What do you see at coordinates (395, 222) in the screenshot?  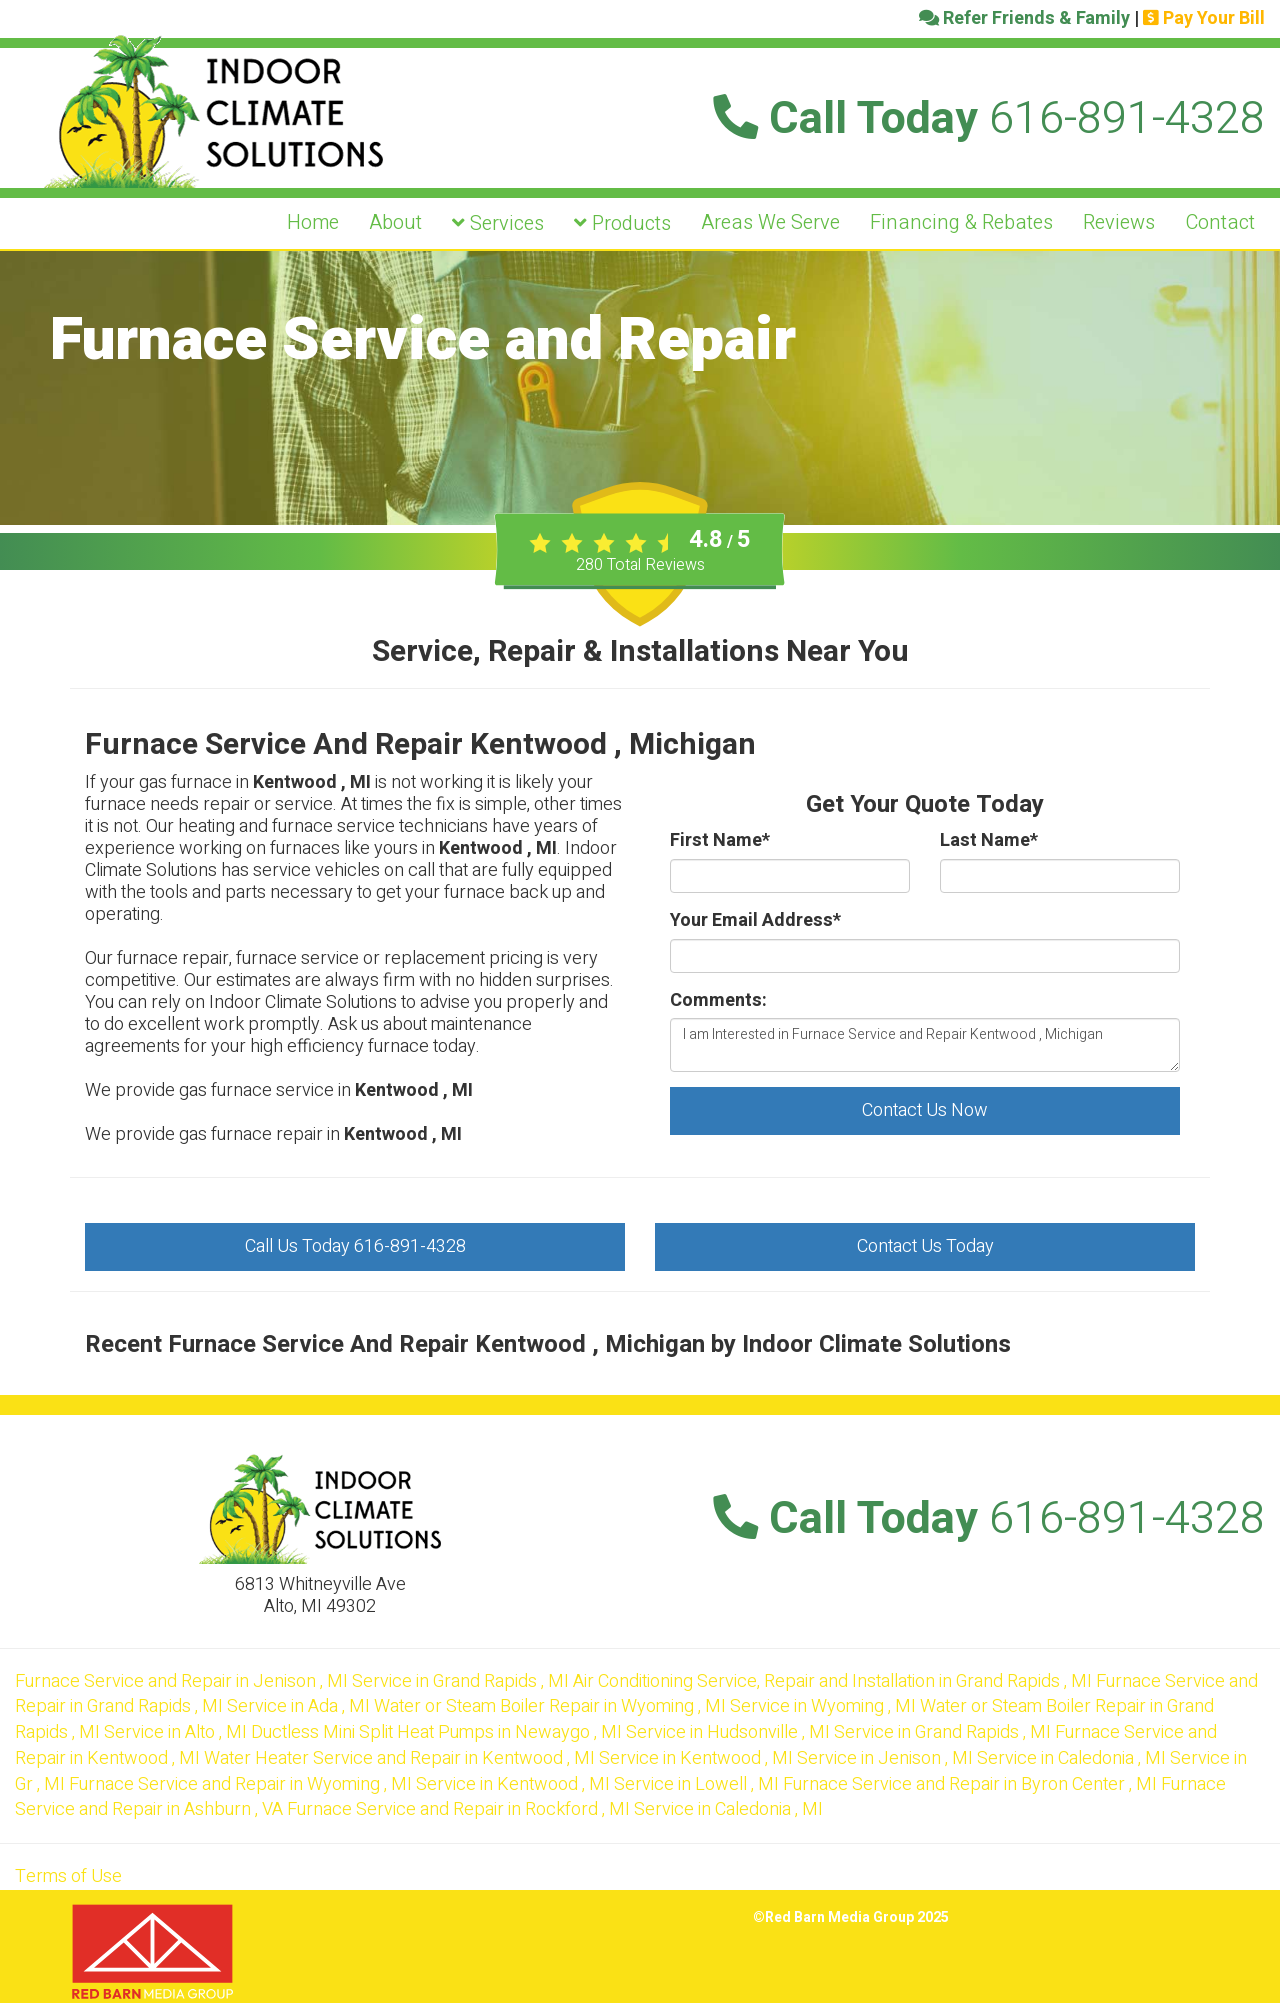 I see `About` at bounding box center [395, 222].